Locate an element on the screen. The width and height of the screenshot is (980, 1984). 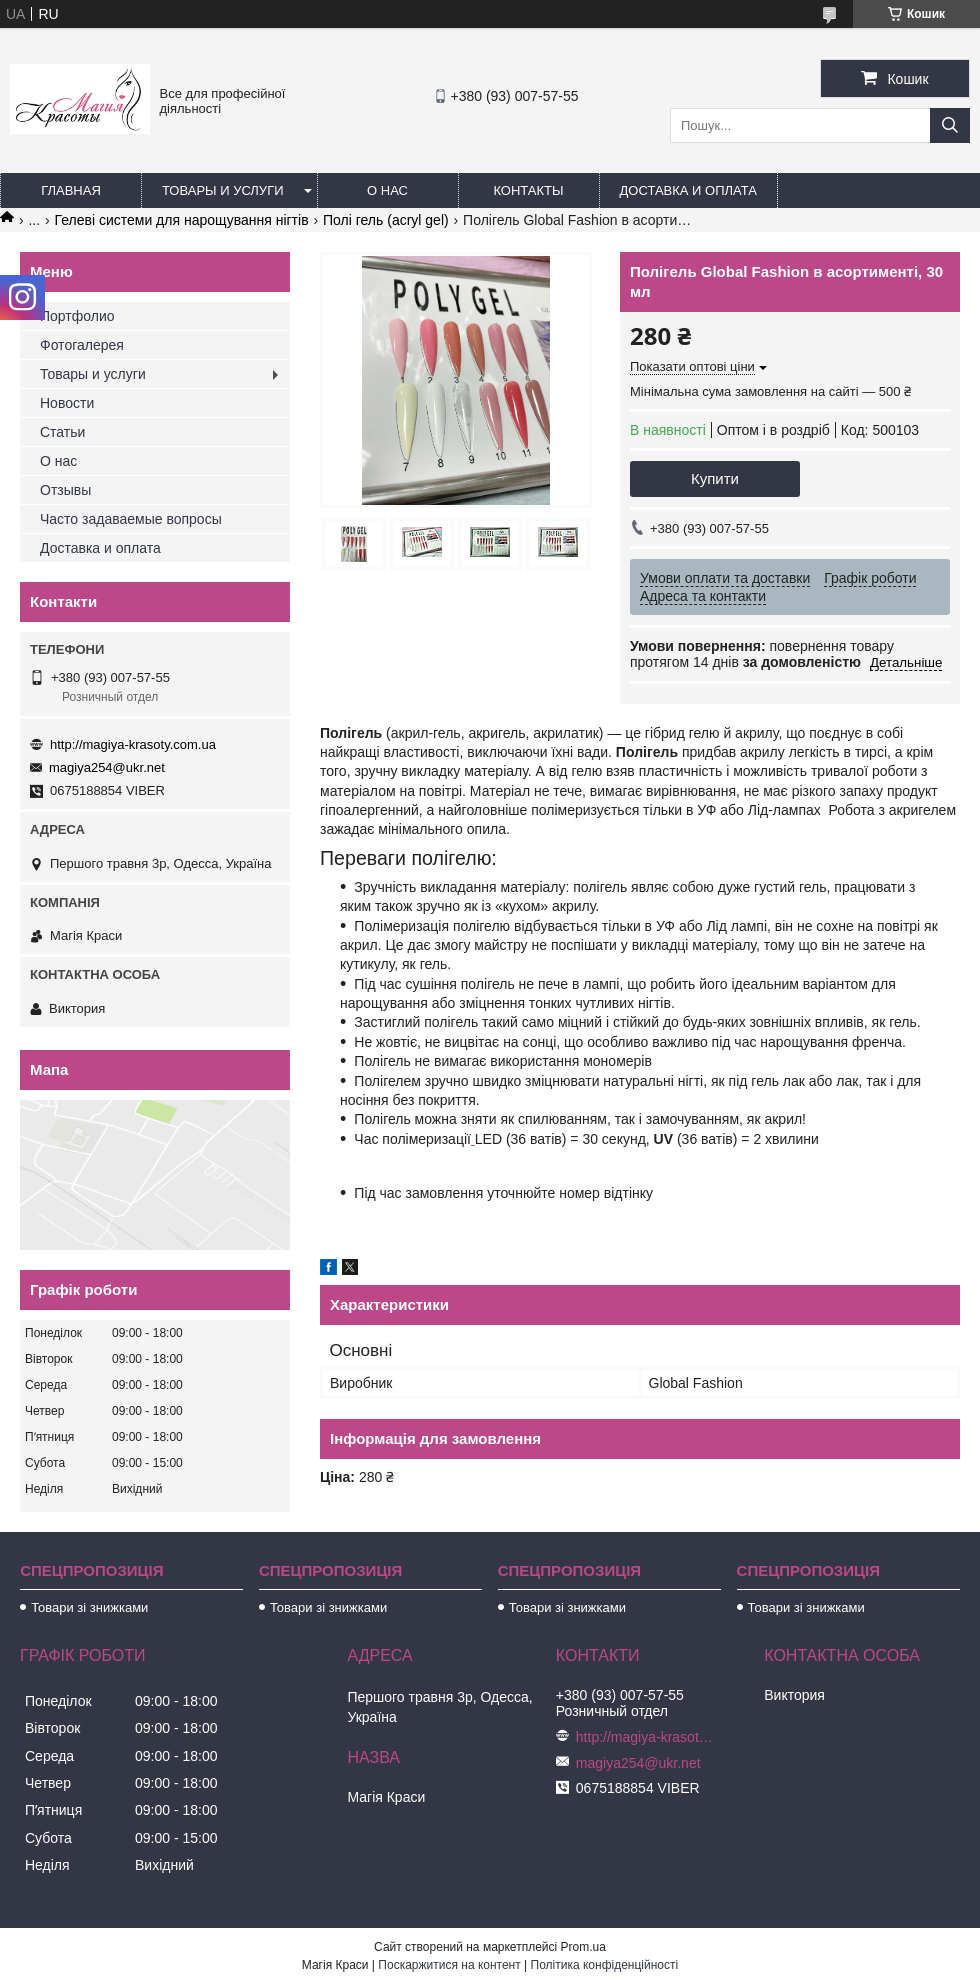
[Шукати] is located at coordinates (950, 125).